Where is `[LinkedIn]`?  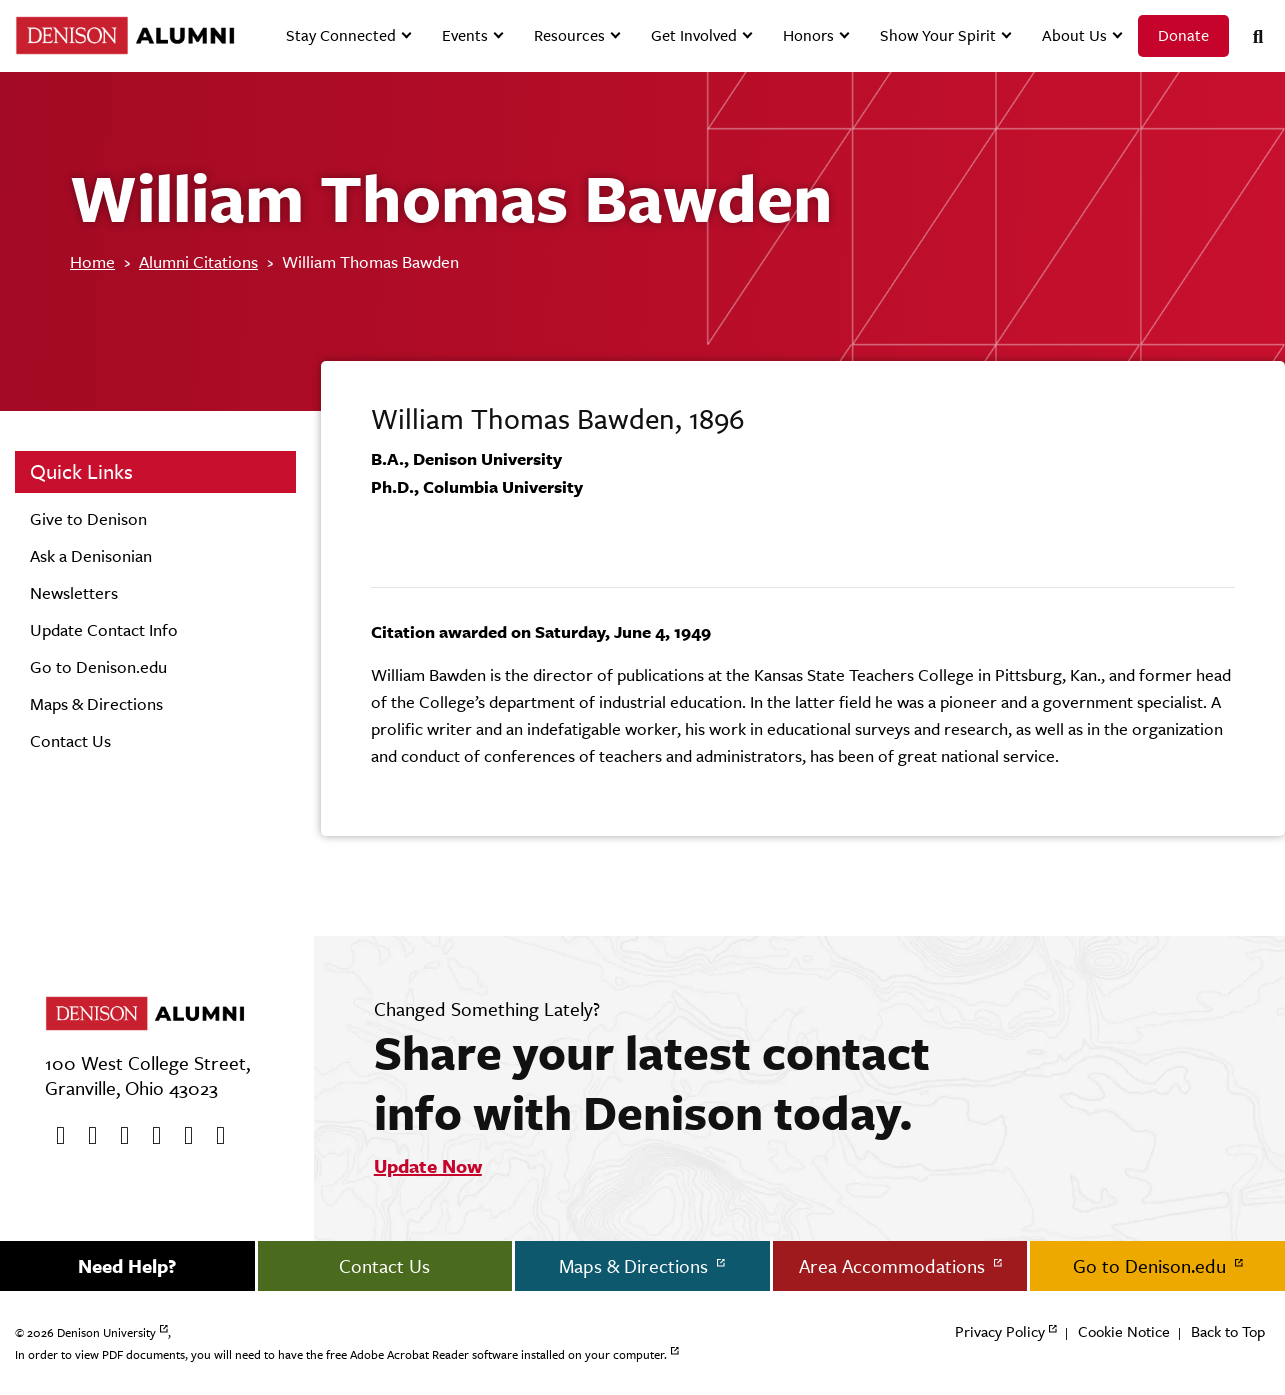 [LinkedIn] is located at coordinates (214, 1136).